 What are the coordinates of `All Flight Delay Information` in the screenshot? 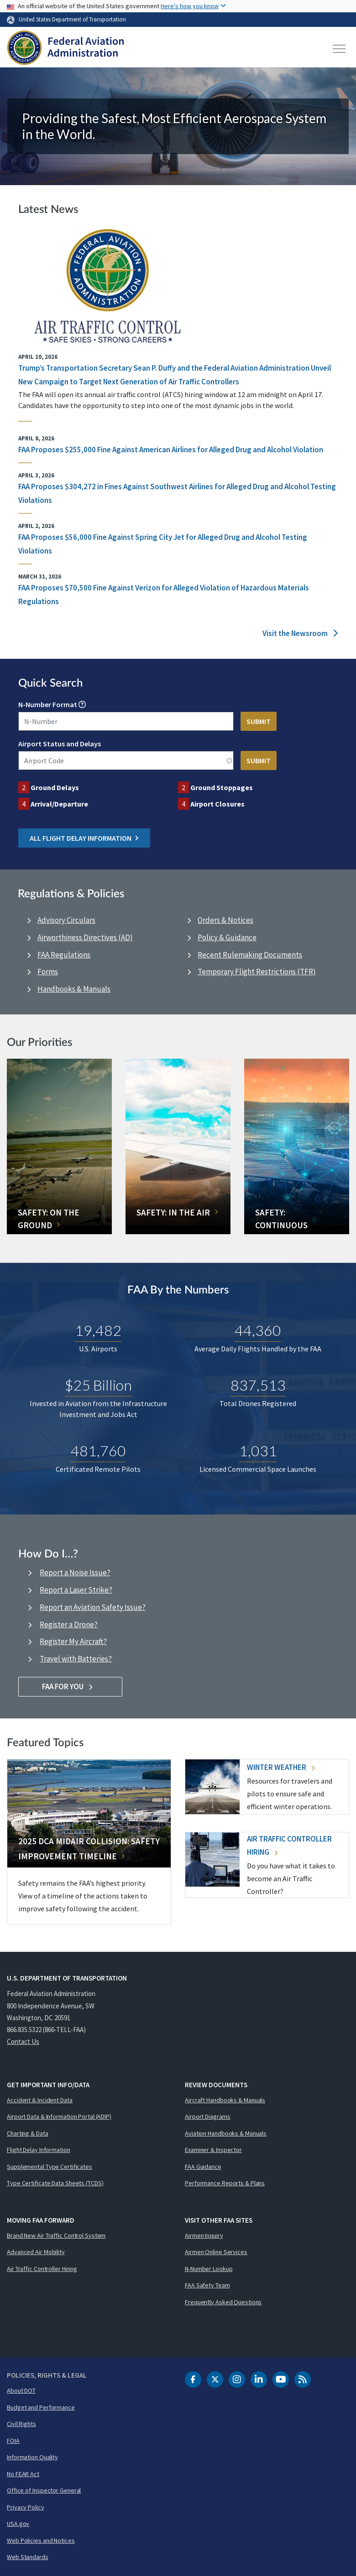 It's located at (84, 838).